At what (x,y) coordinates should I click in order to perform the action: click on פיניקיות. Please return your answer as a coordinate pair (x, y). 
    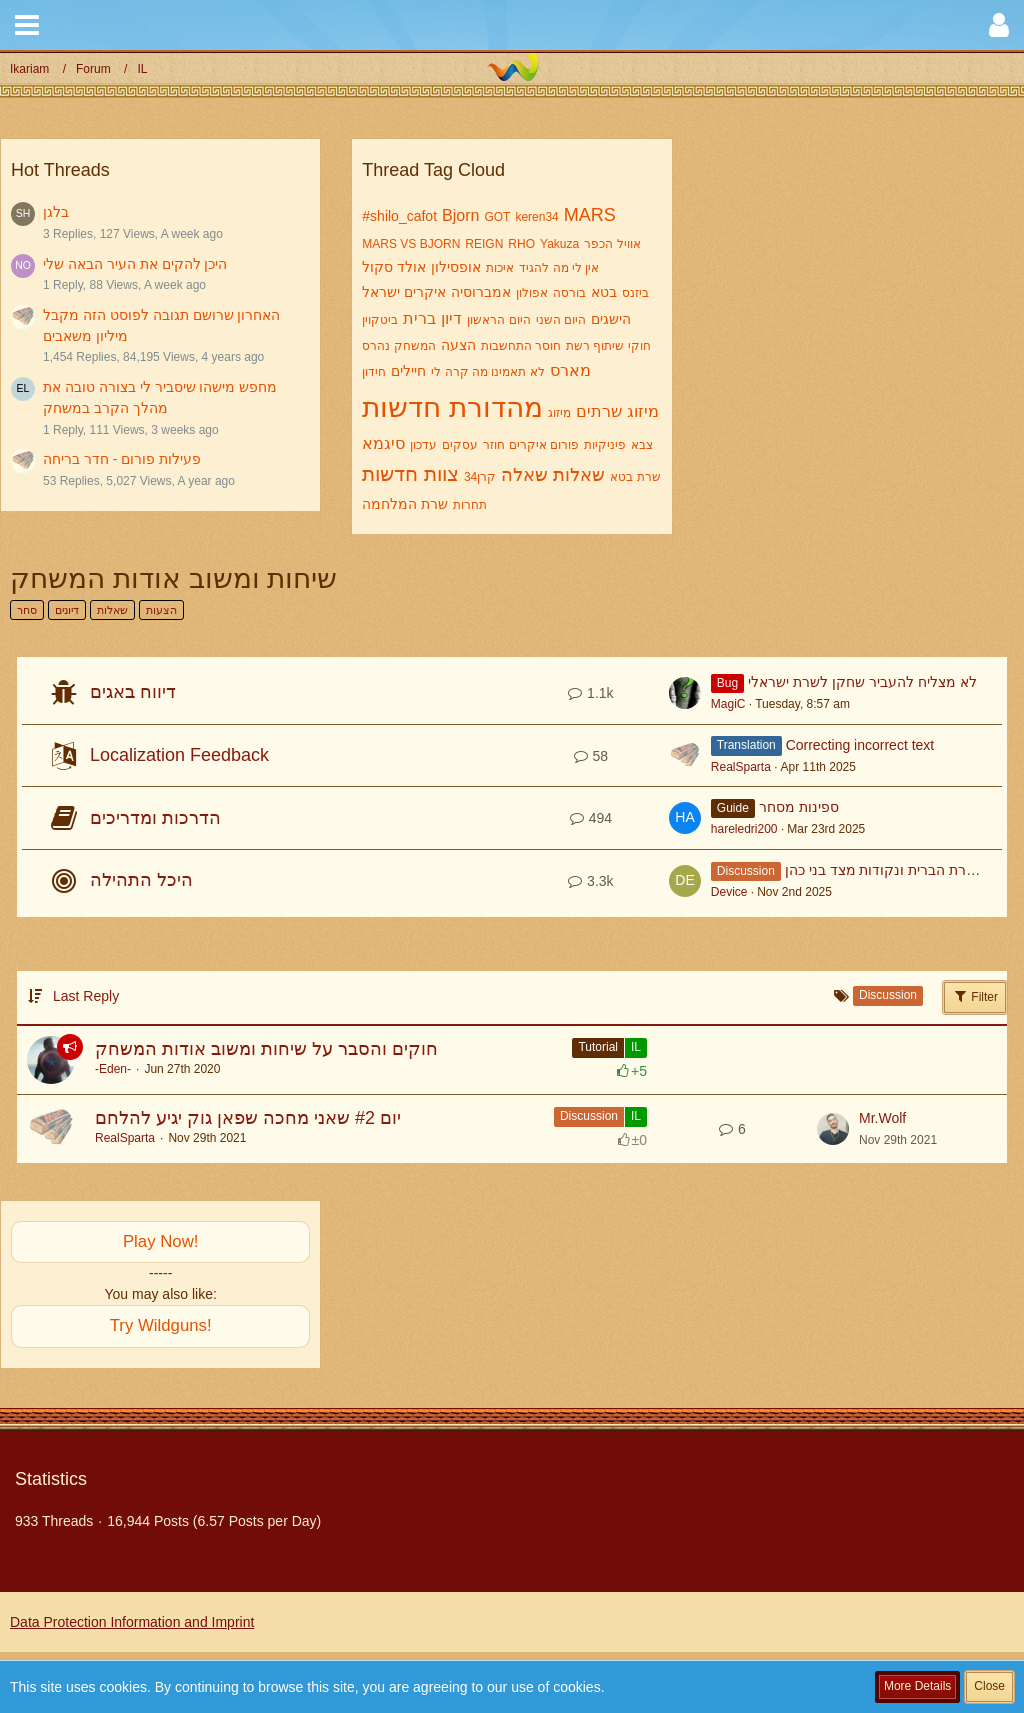
    Looking at the image, I should click on (605, 445).